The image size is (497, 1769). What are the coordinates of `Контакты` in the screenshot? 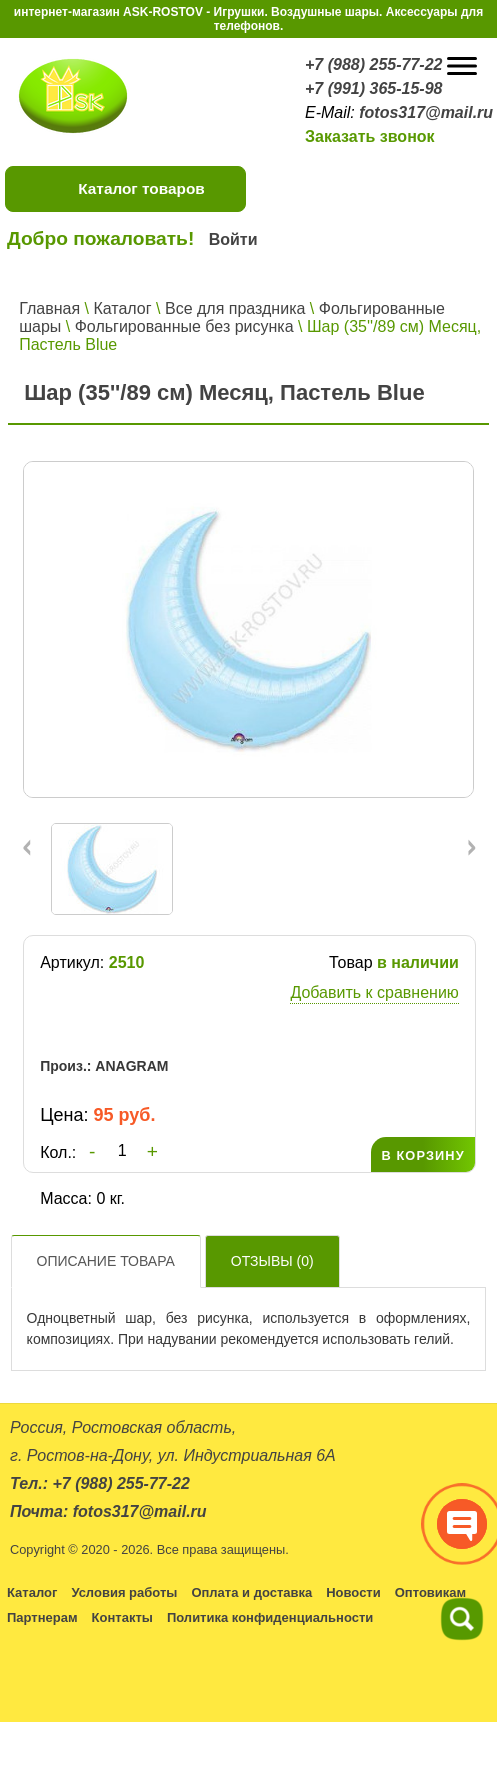 It's located at (122, 1617).